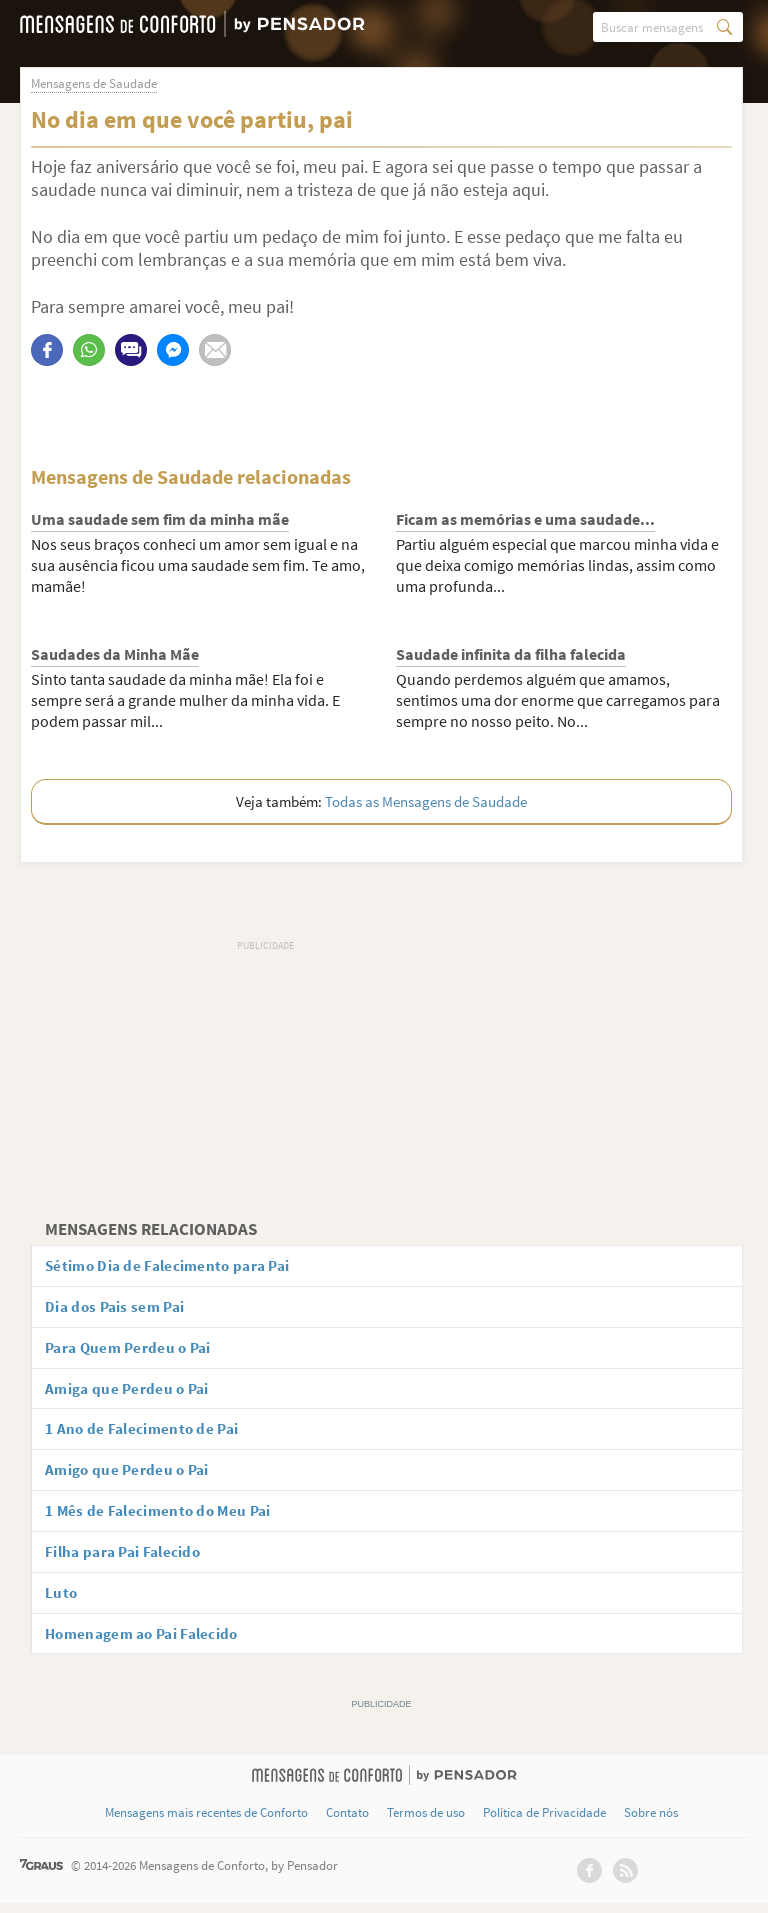 The image size is (768, 1913). What do you see at coordinates (525, 519) in the screenshot?
I see `Ficam as memórias e uma saudade...` at bounding box center [525, 519].